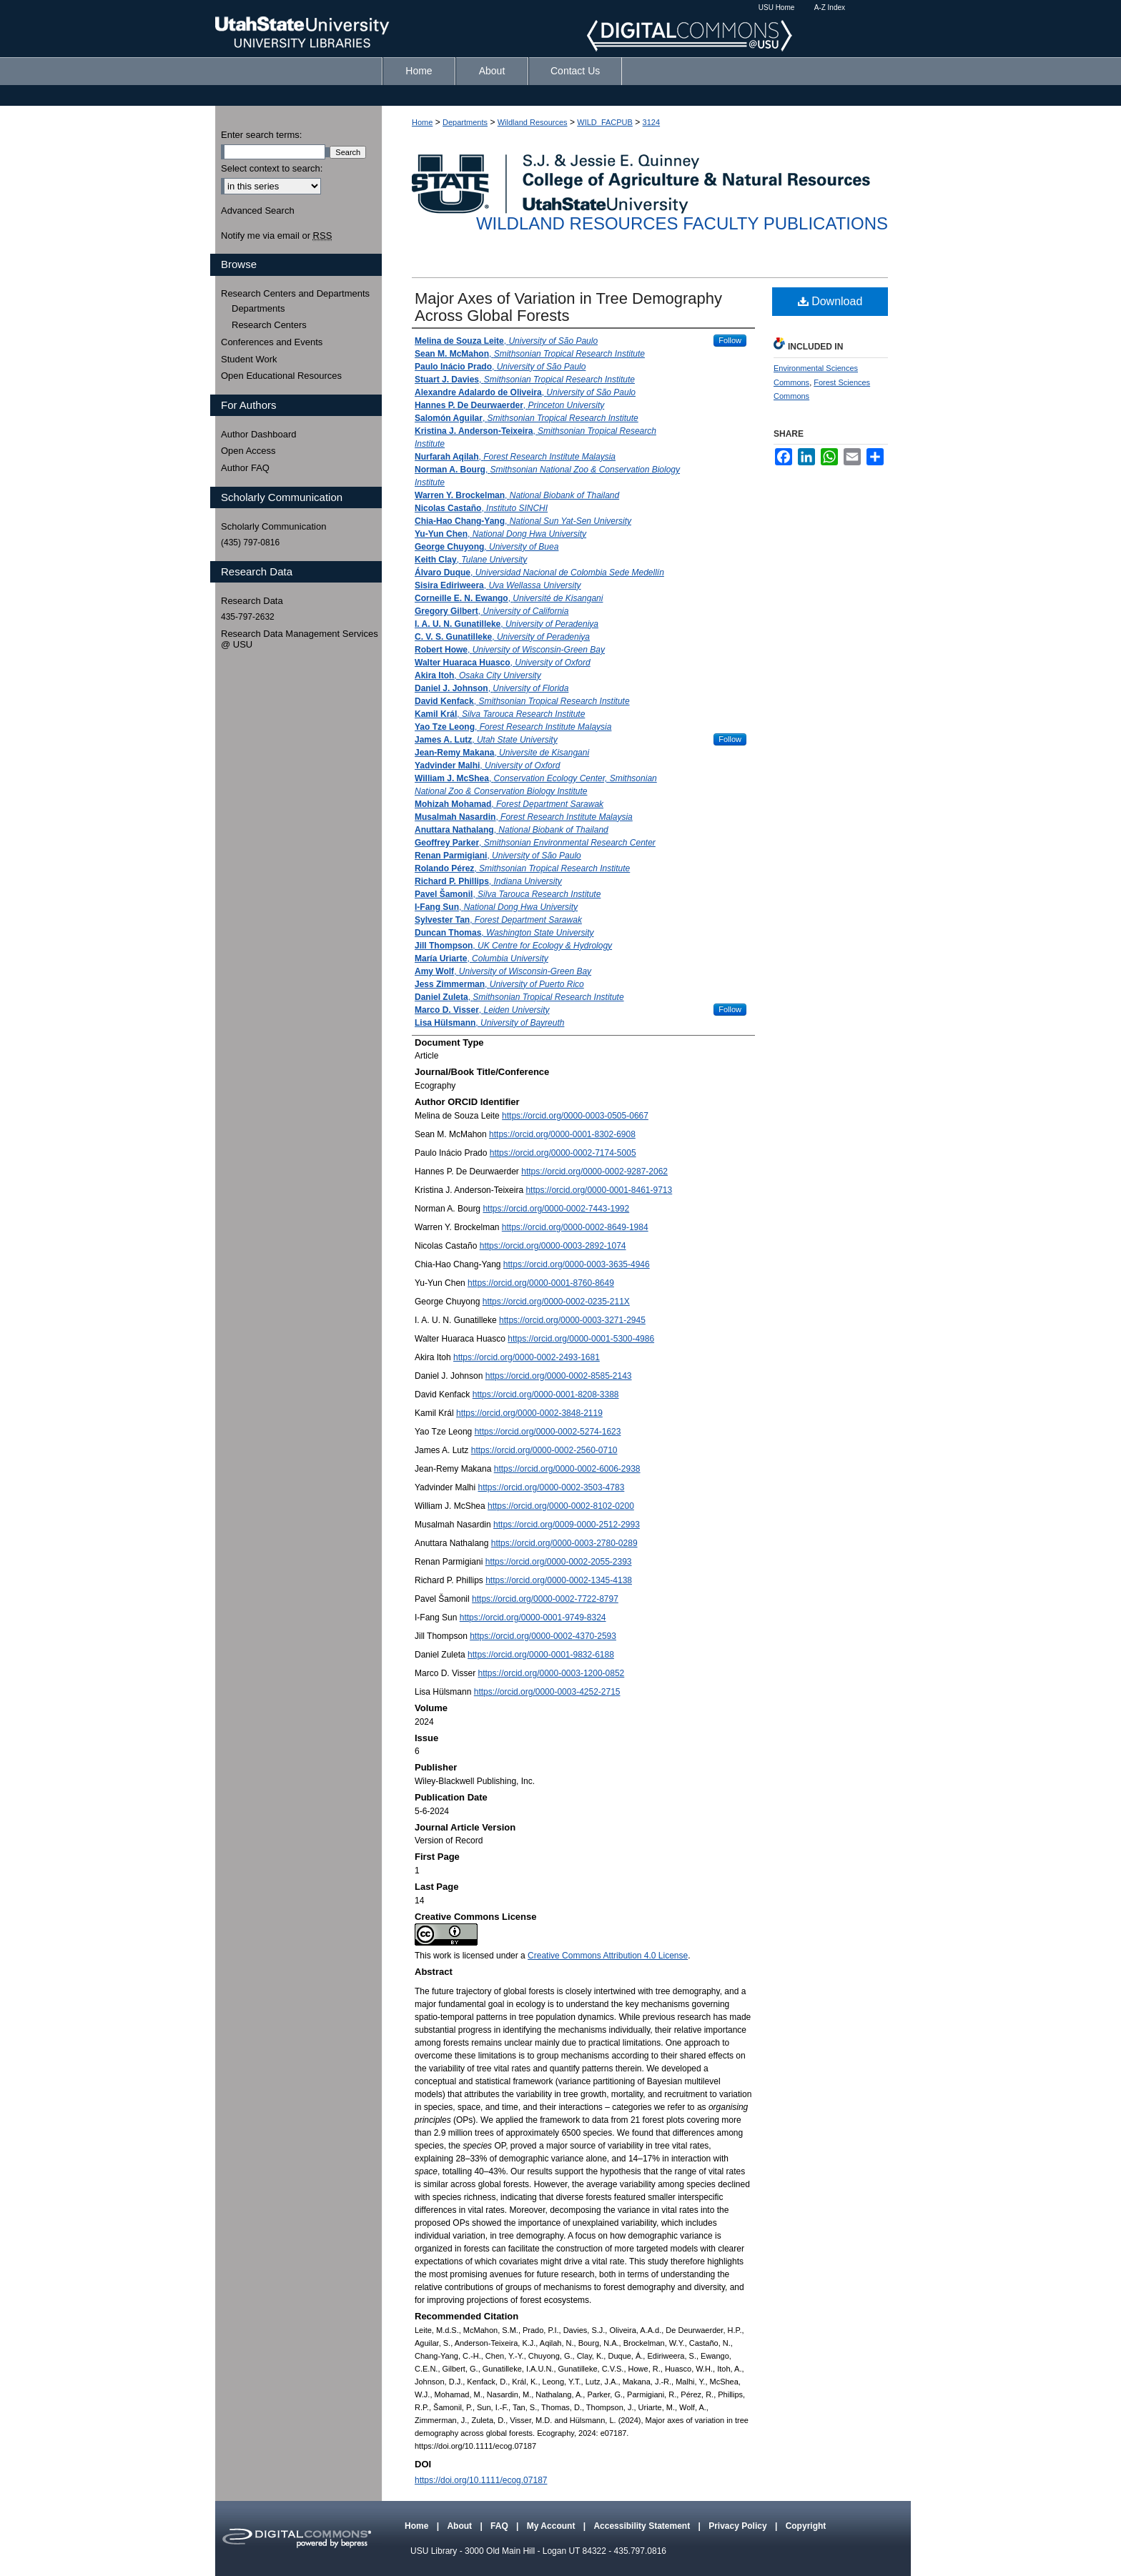 Image resolution: width=1121 pixels, height=2576 pixels. Describe the element at coordinates (261, 134) in the screenshot. I see `Enter search terms:` at that location.